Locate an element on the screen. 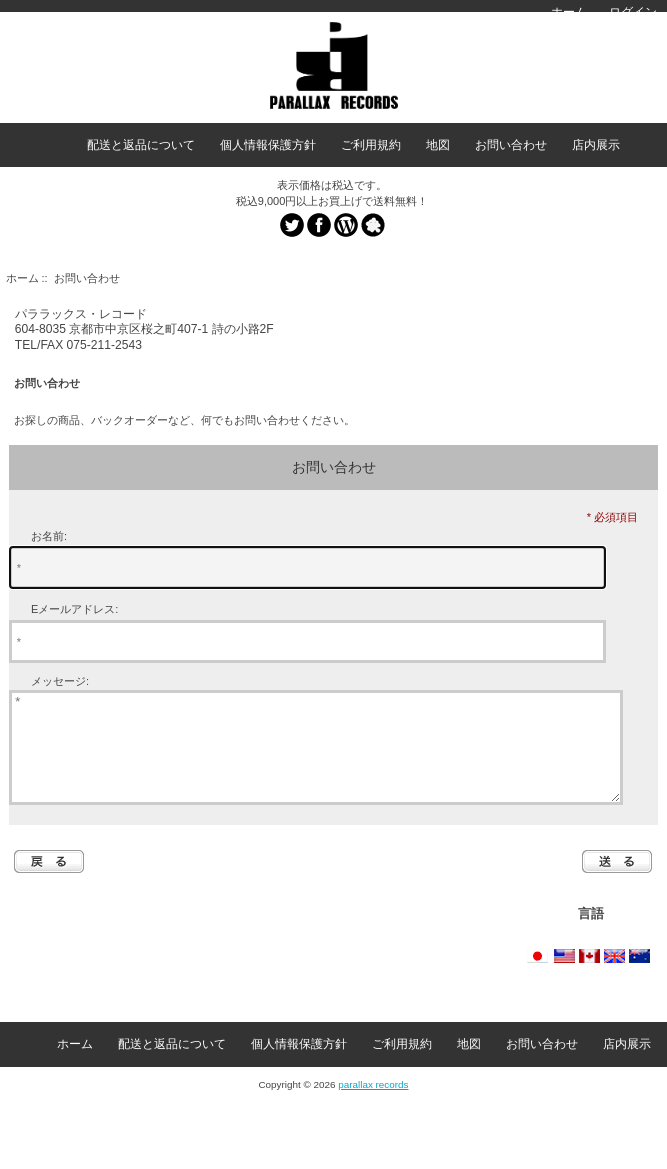 The height and width of the screenshot is (1169, 667). parallax records is located at coordinates (373, 1105).